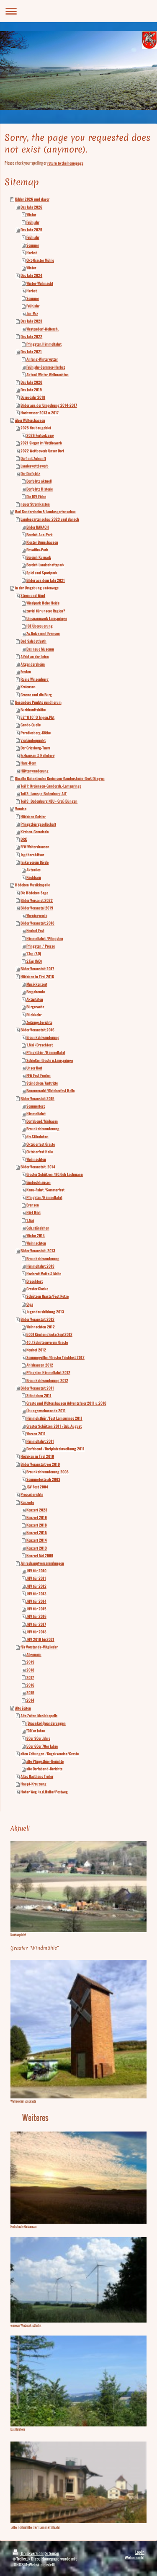  What do you see at coordinates (37, 908) in the screenshot?
I see `Bilder Veranstal 2019` at bounding box center [37, 908].